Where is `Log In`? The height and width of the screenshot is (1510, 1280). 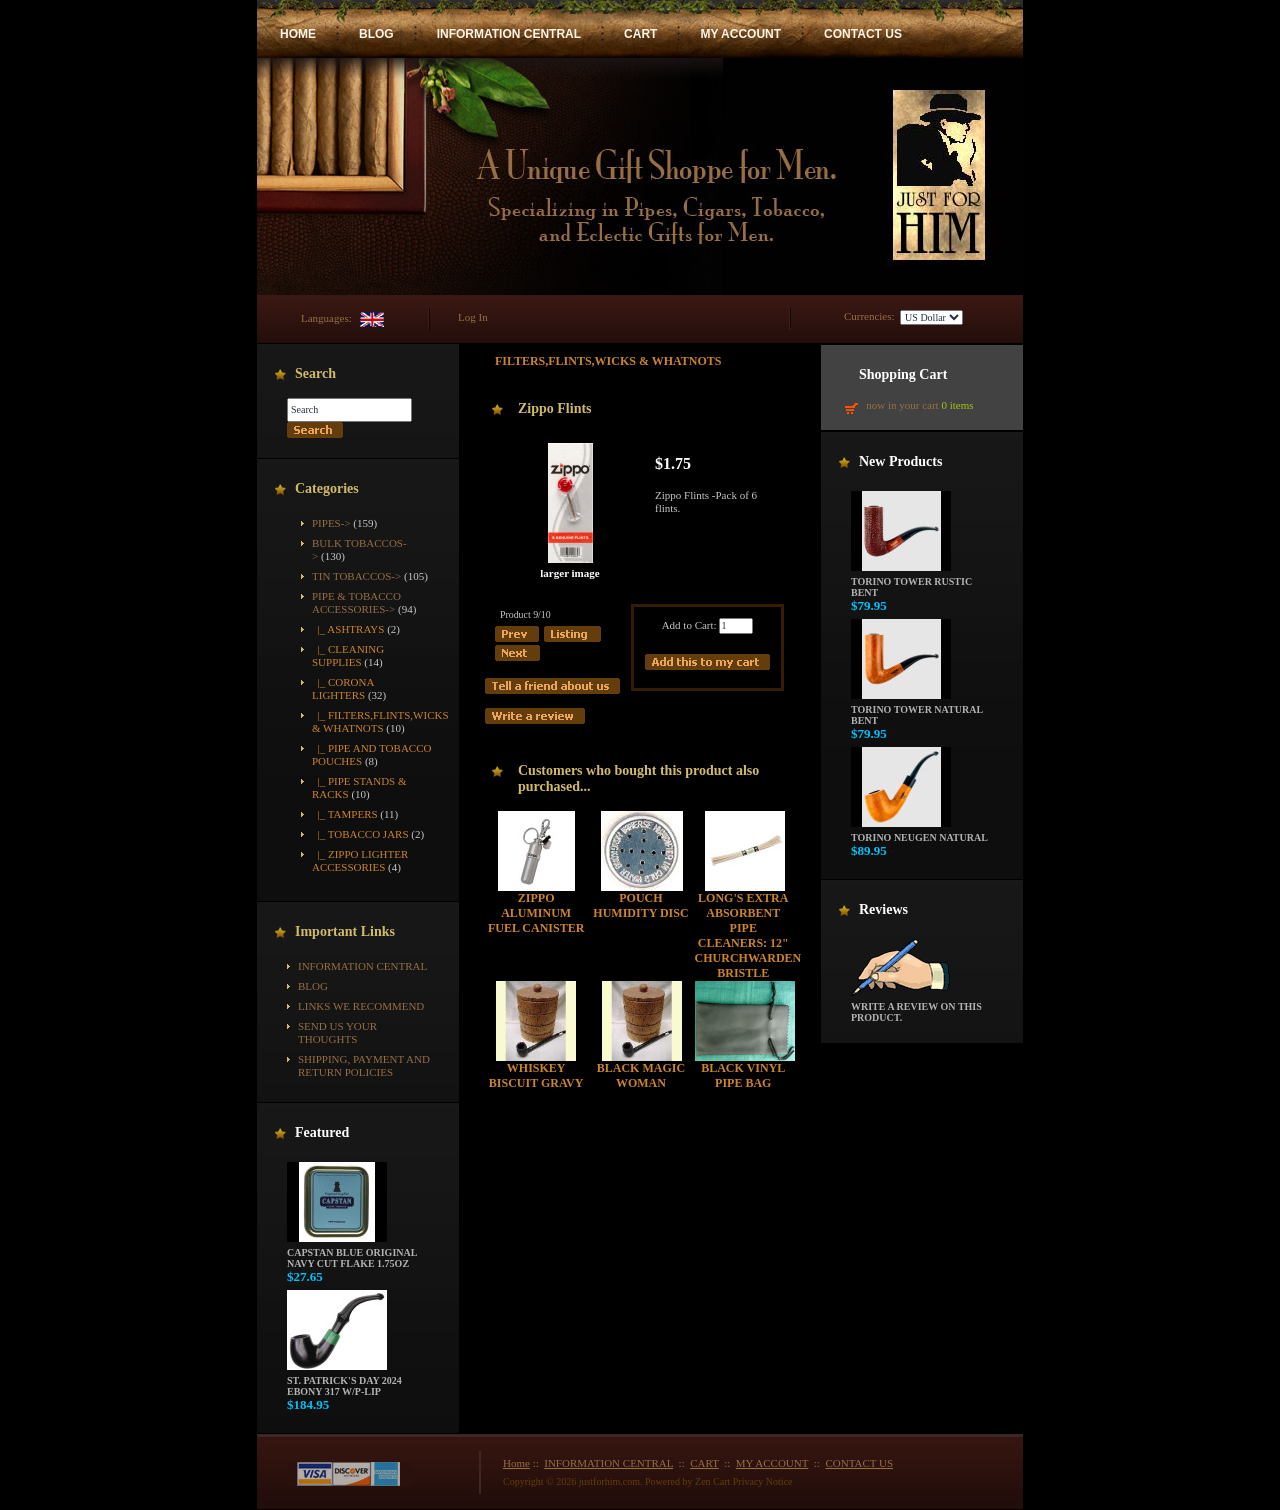 Log In is located at coordinates (473, 317).